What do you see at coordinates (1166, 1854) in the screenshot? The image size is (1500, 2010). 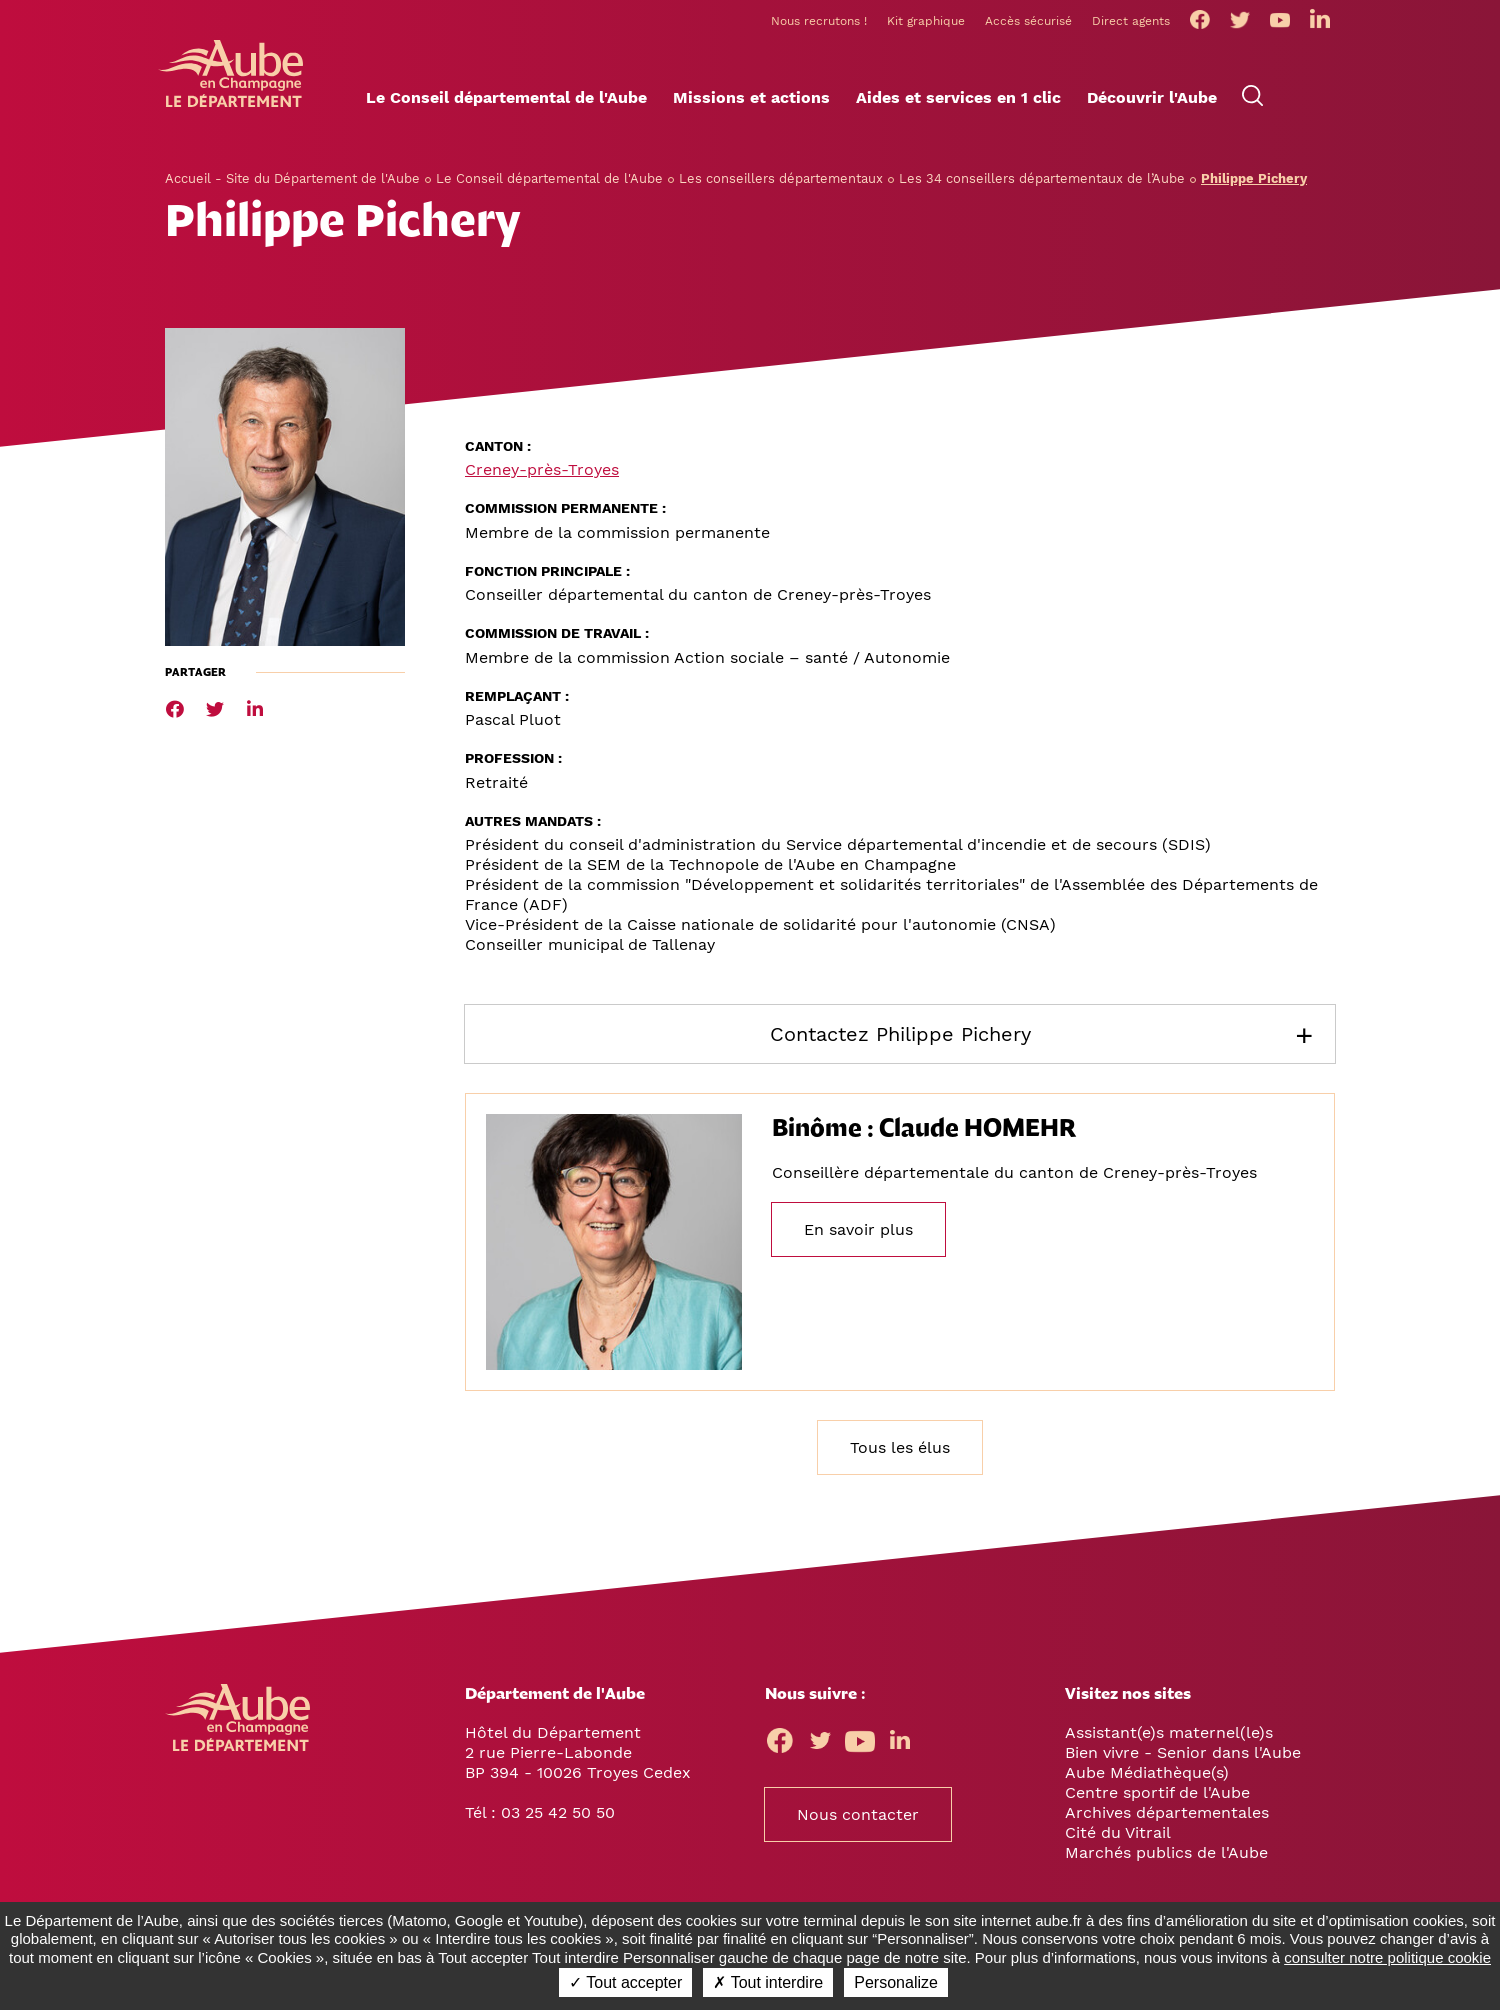 I see `Marchés publics de l'Aube` at bounding box center [1166, 1854].